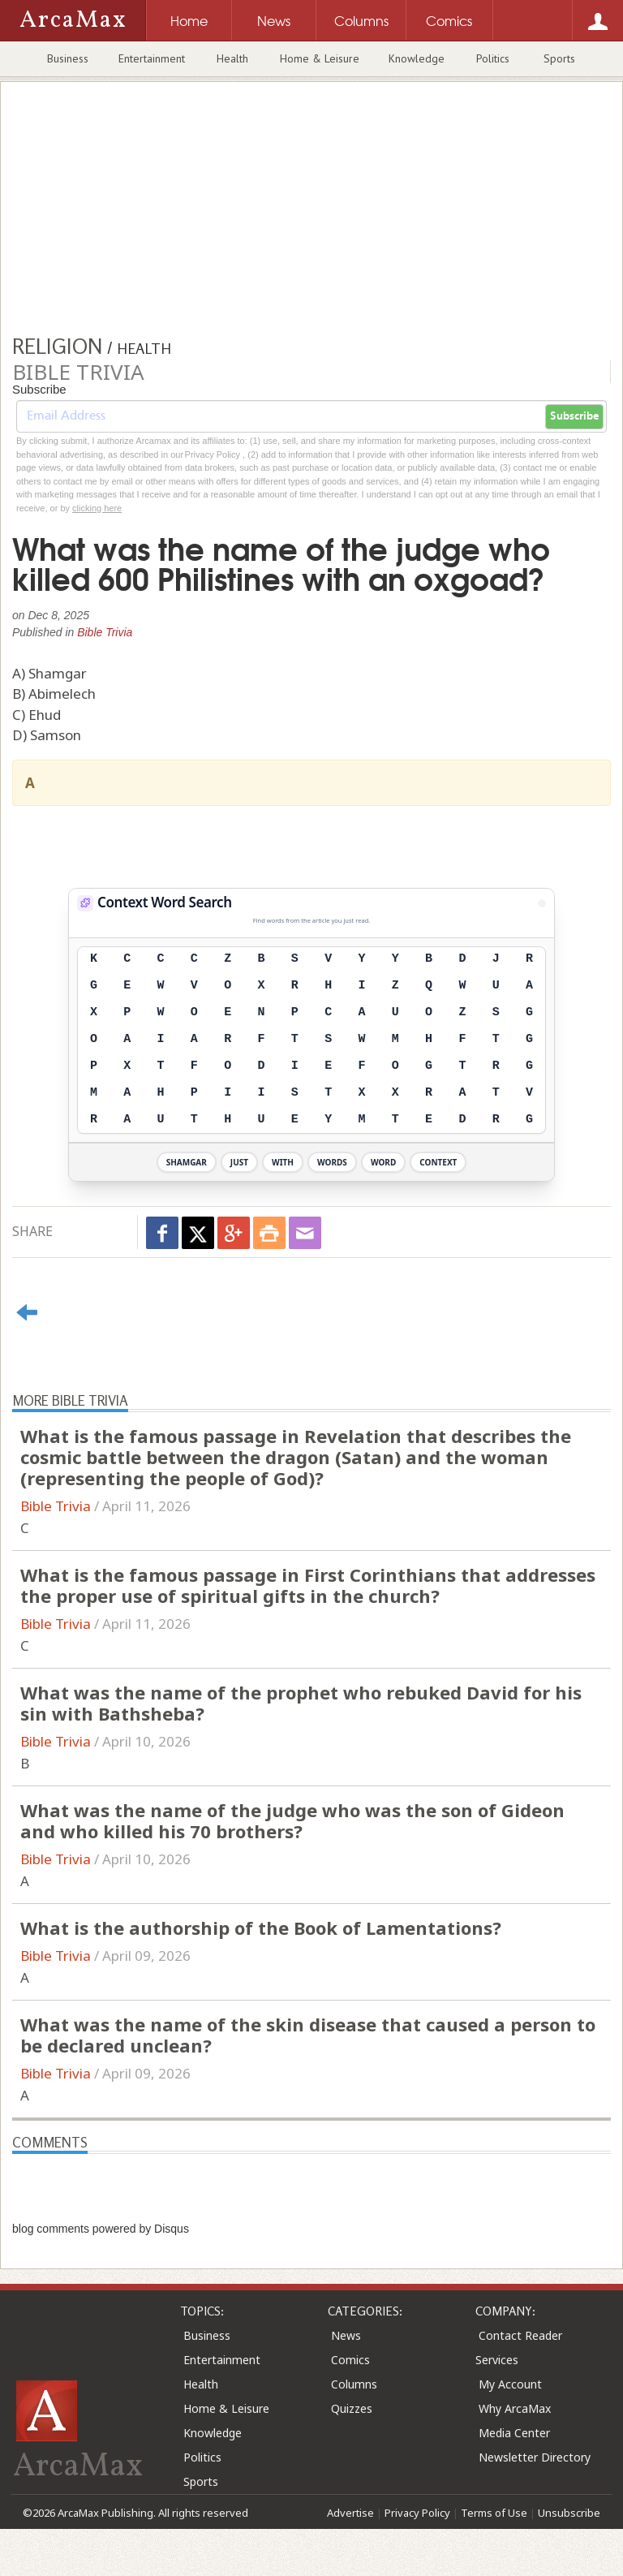  What do you see at coordinates (417, 2512) in the screenshot?
I see `Privacy Policy` at bounding box center [417, 2512].